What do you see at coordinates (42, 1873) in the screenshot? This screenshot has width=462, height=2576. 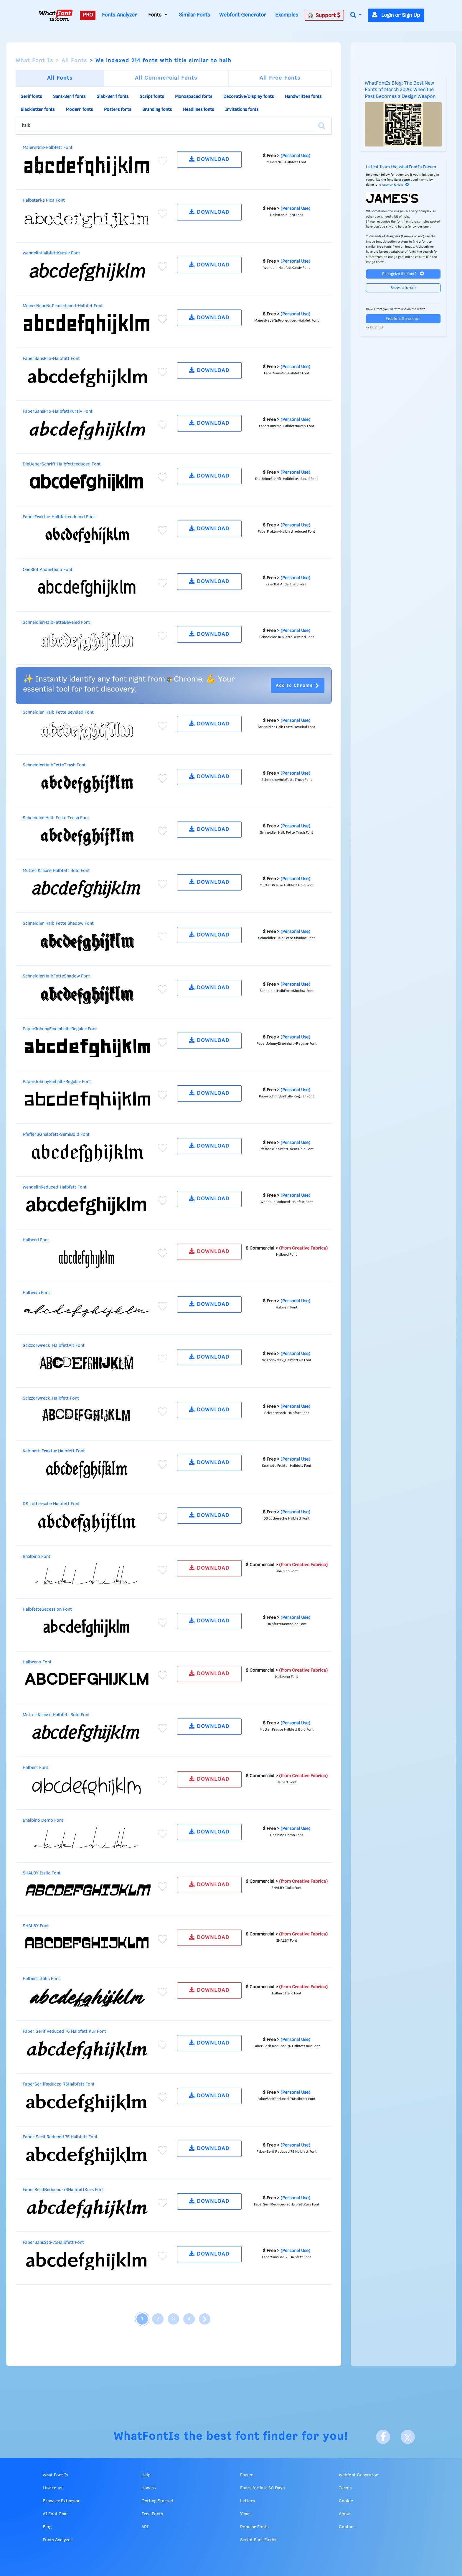 I see `SHALBY Italic Font` at bounding box center [42, 1873].